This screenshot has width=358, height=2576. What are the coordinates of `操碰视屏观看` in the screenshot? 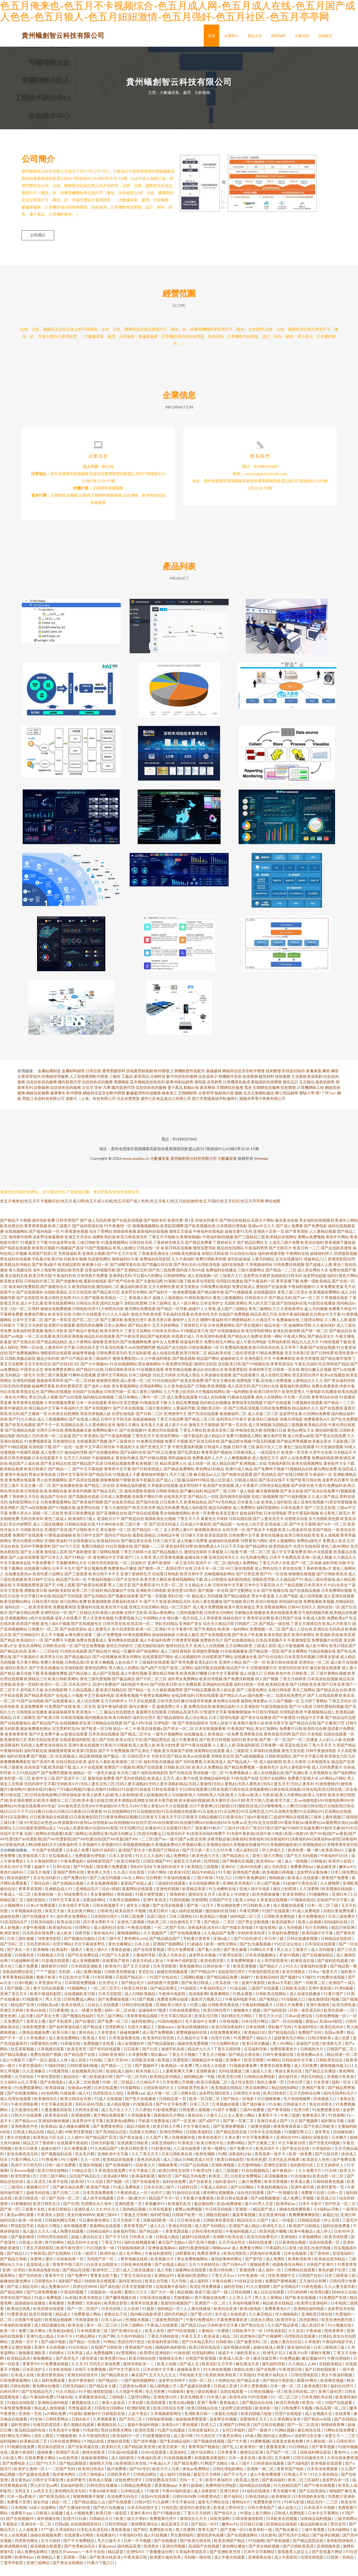 It's located at (59, 1761).